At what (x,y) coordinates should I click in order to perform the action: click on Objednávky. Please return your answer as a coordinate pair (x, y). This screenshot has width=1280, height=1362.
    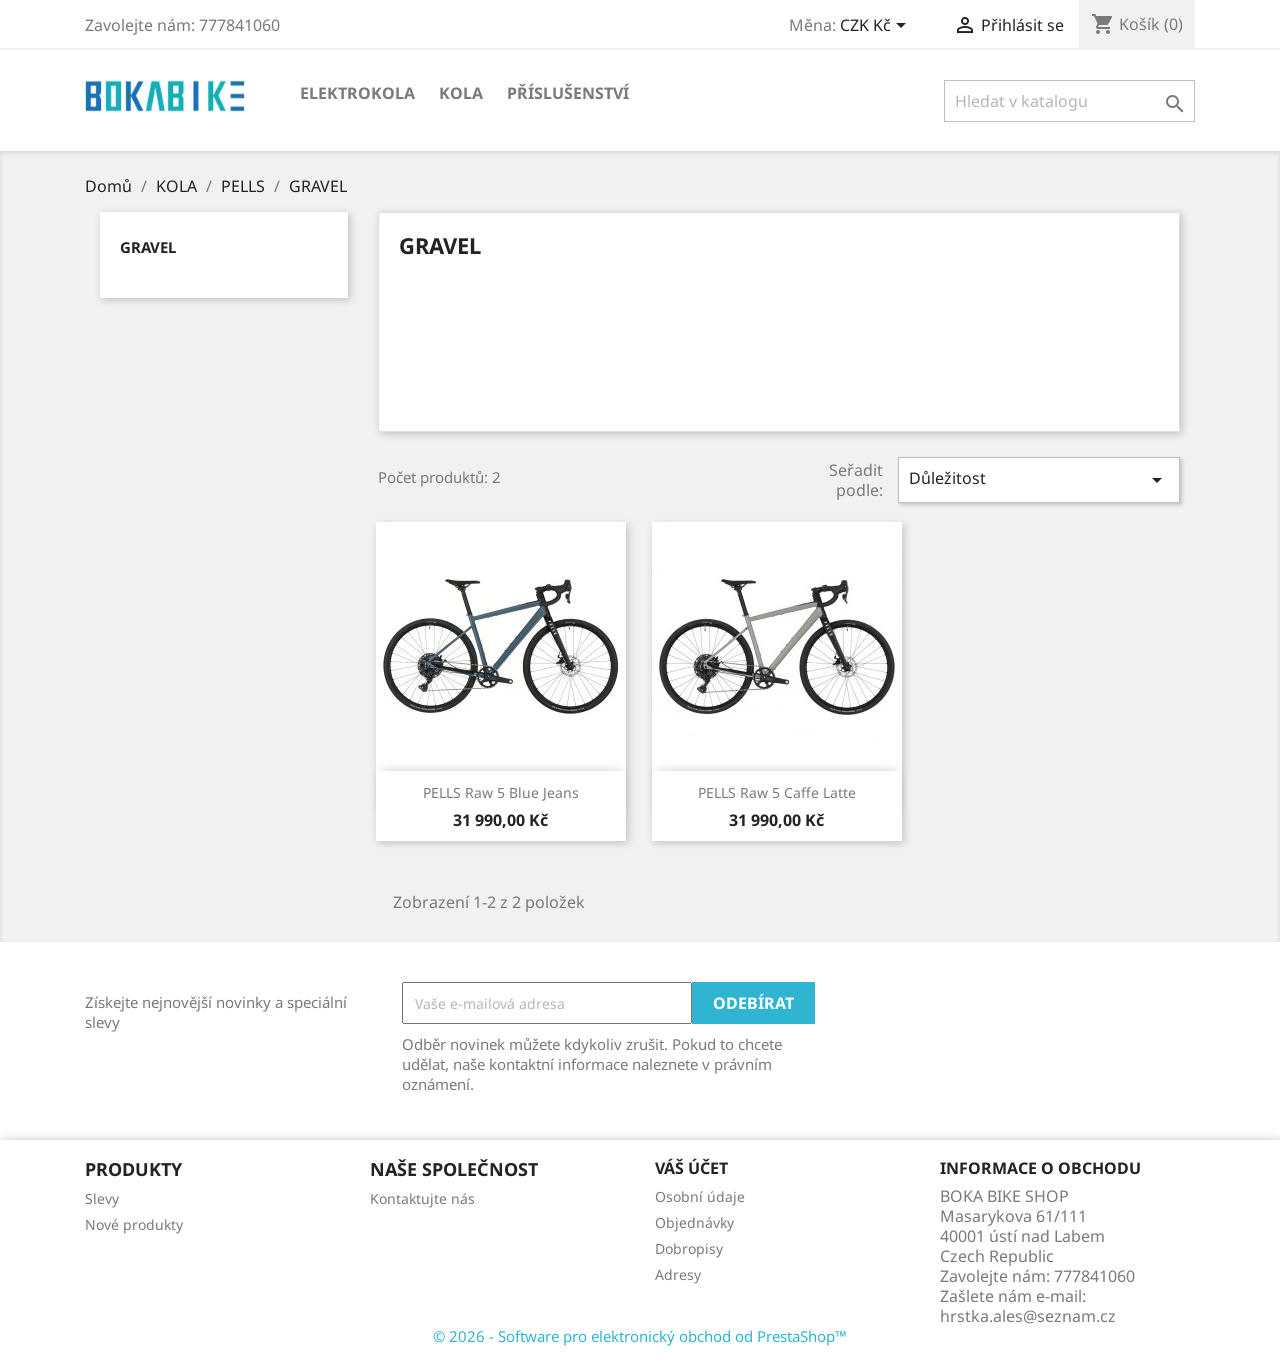
    Looking at the image, I should click on (694, 1222).